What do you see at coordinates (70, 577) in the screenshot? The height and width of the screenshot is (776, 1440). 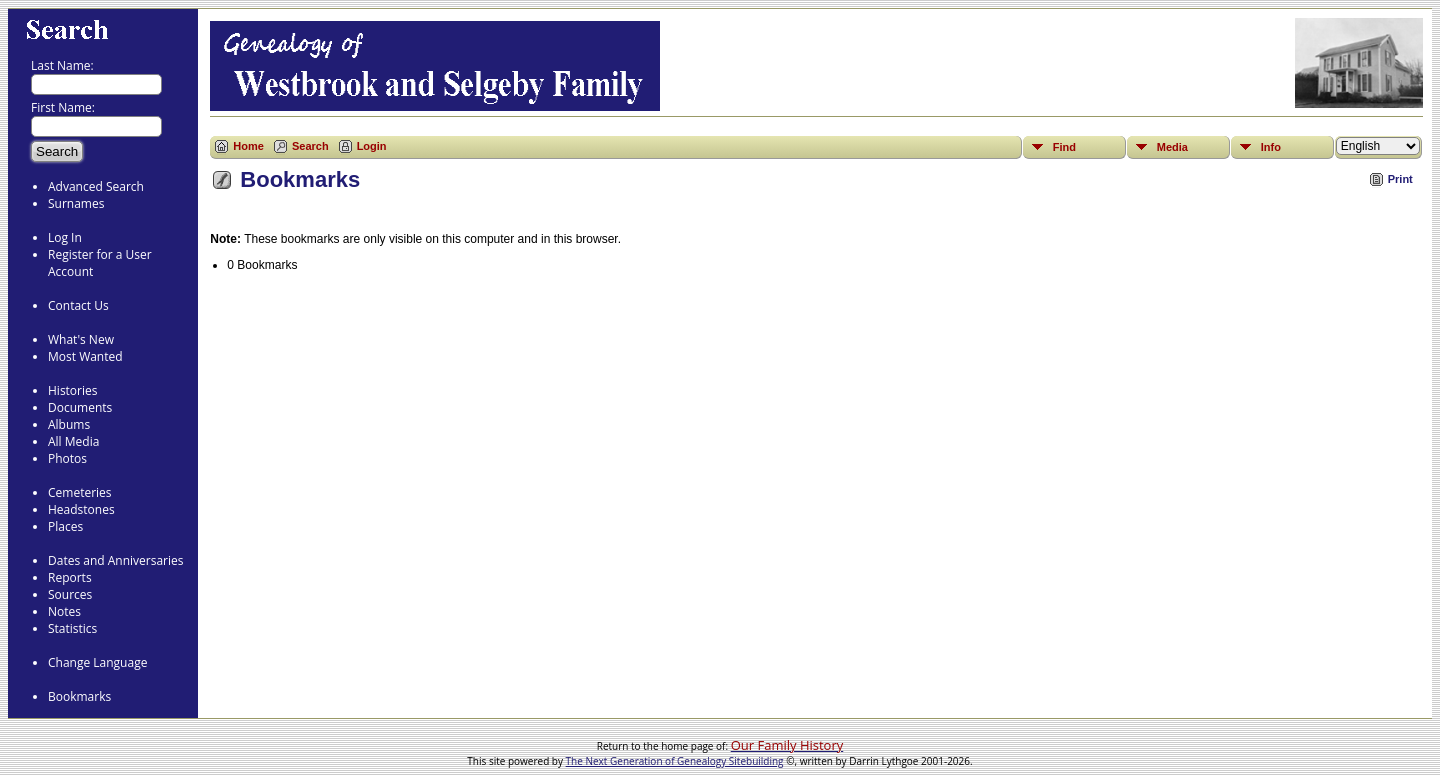 I see `Reports` at bounding box center [70, 577].